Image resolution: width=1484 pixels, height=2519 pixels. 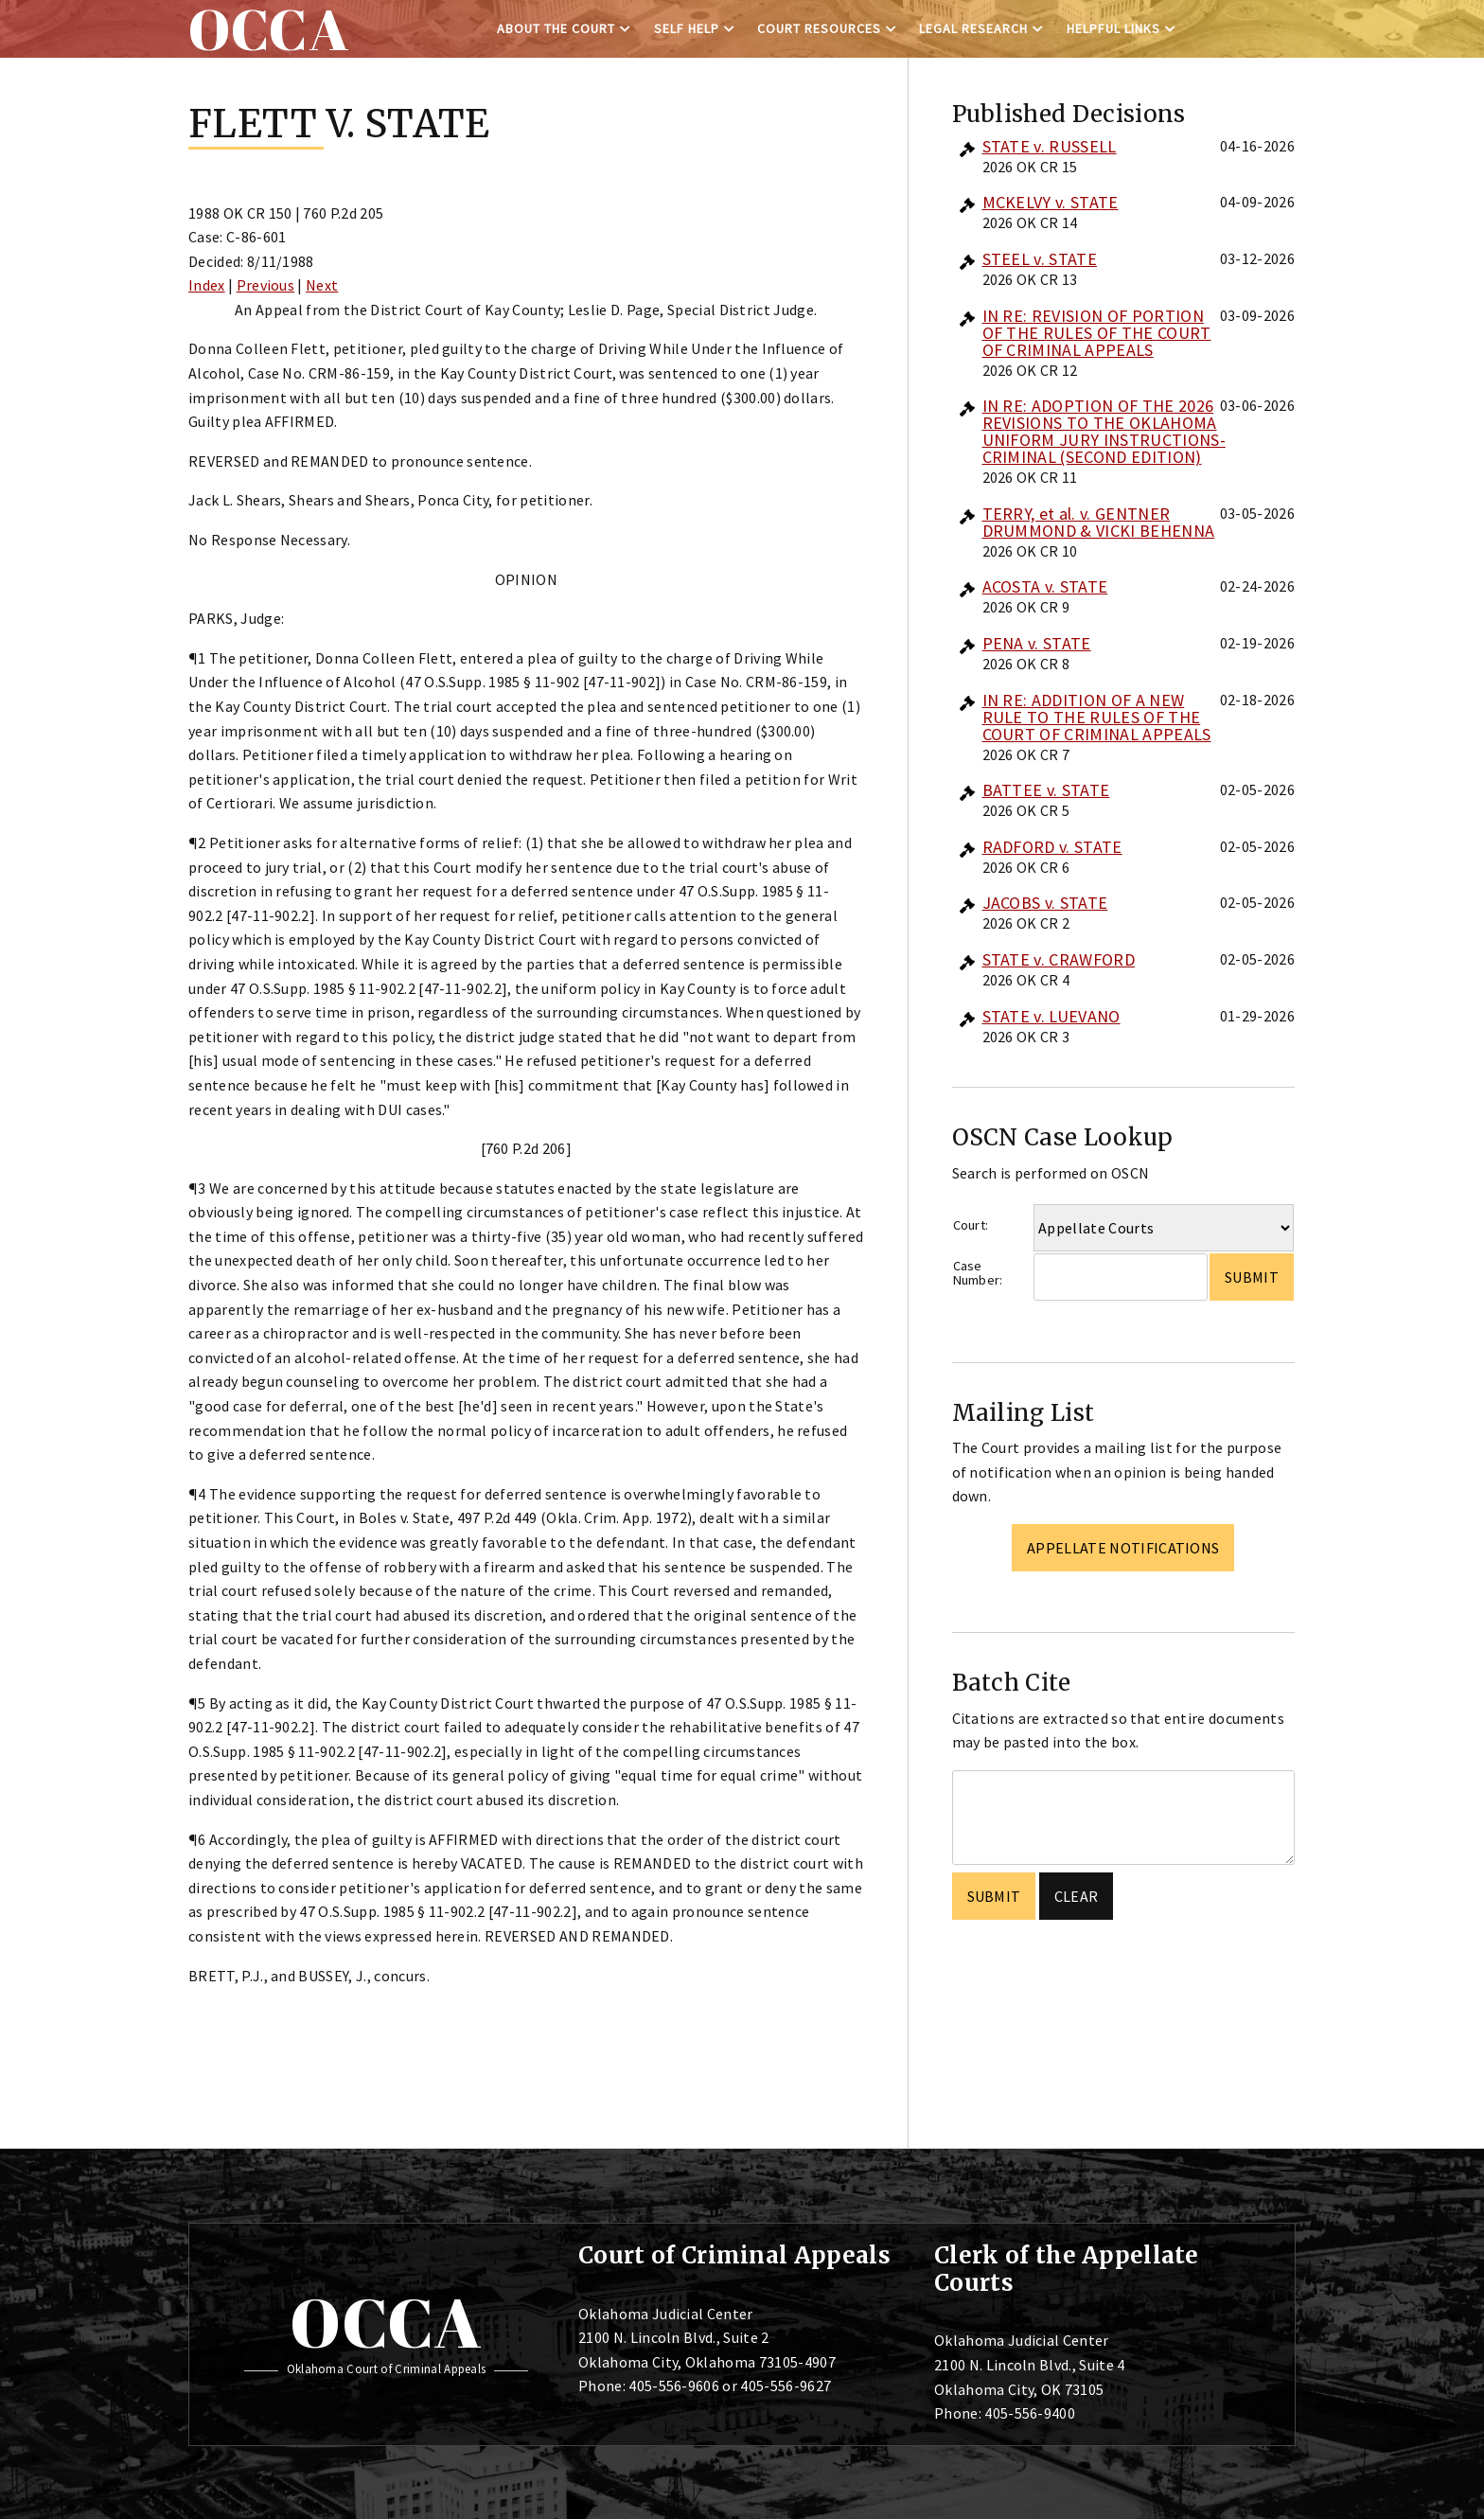 What do you see at coordinates (819, 28) in the screenshot?
I see `Court Resources` at bounding box center [819, 28].